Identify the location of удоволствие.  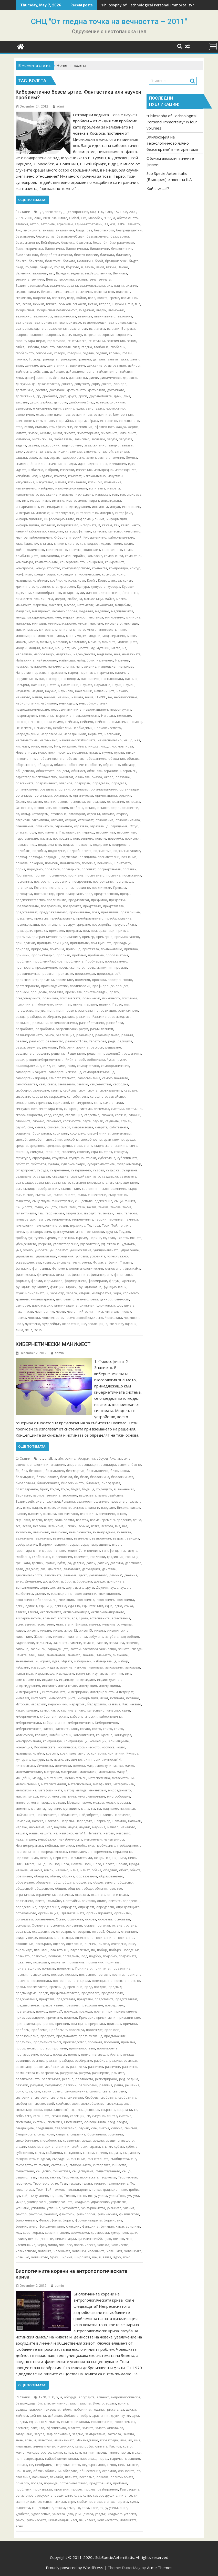
(89, 1244).